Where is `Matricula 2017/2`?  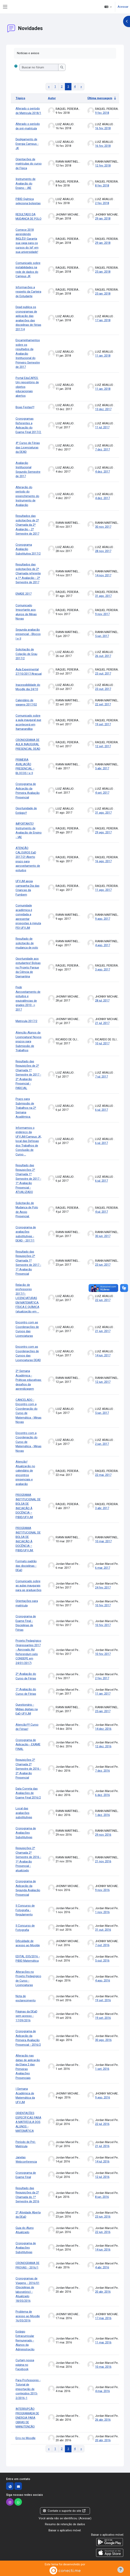 Matricula 2017/2 is located at coordinates (26, 1021).